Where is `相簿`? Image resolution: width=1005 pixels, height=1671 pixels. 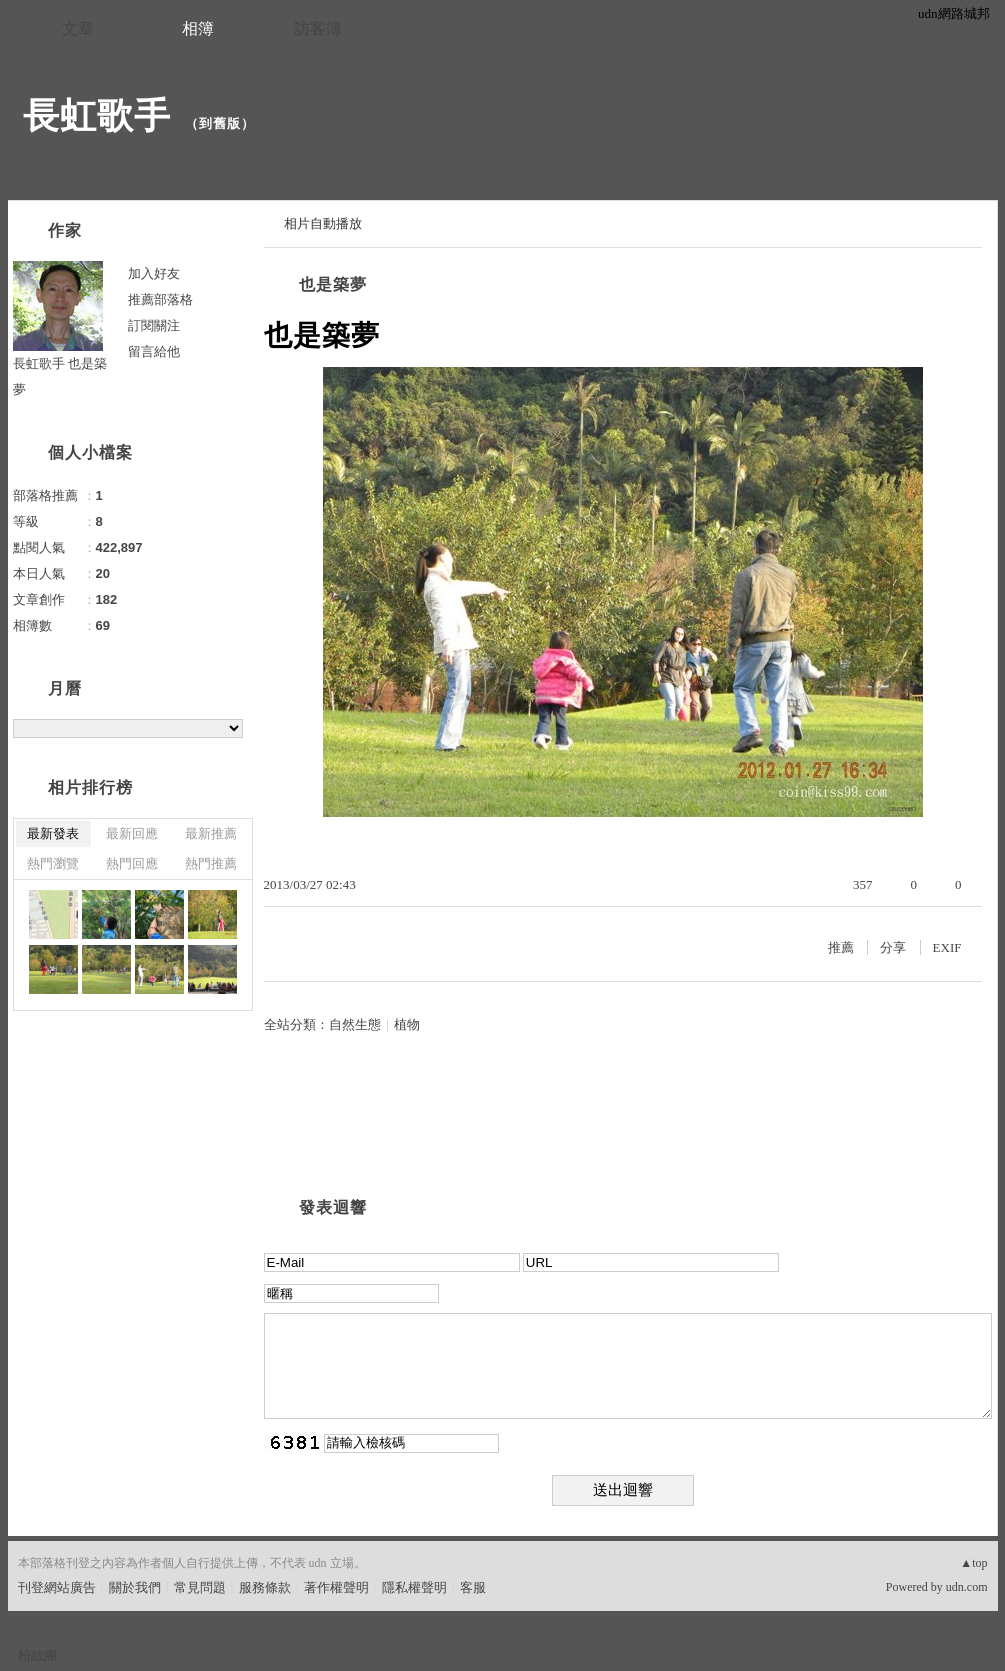
相簿 is located at coordinates (198, 28).